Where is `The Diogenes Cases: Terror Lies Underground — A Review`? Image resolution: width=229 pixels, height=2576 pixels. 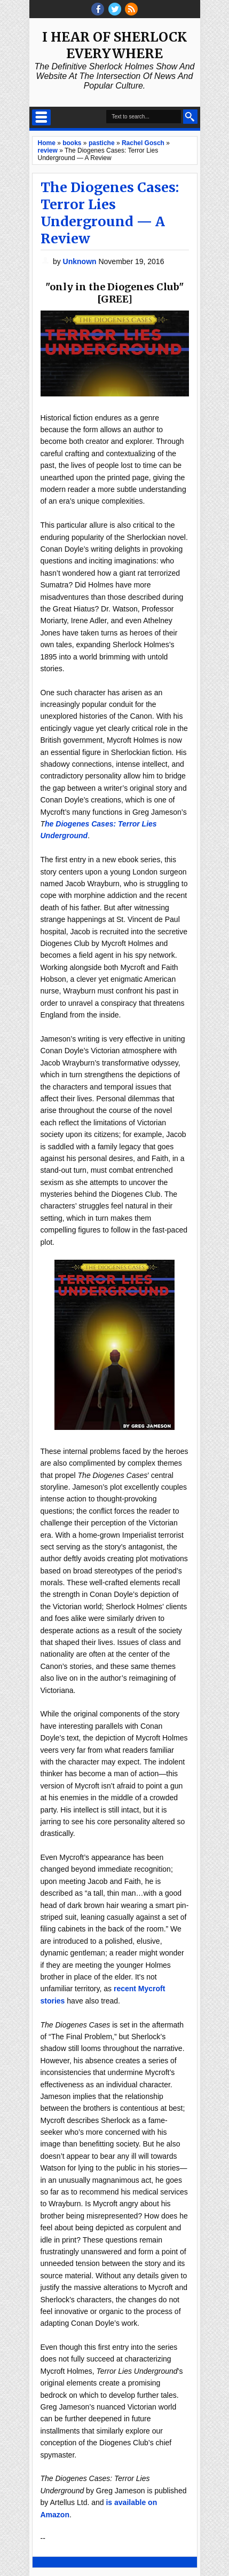 The Diogenes Cases: Terror Lies Underground — A Review is located at coordinates (110, 213).